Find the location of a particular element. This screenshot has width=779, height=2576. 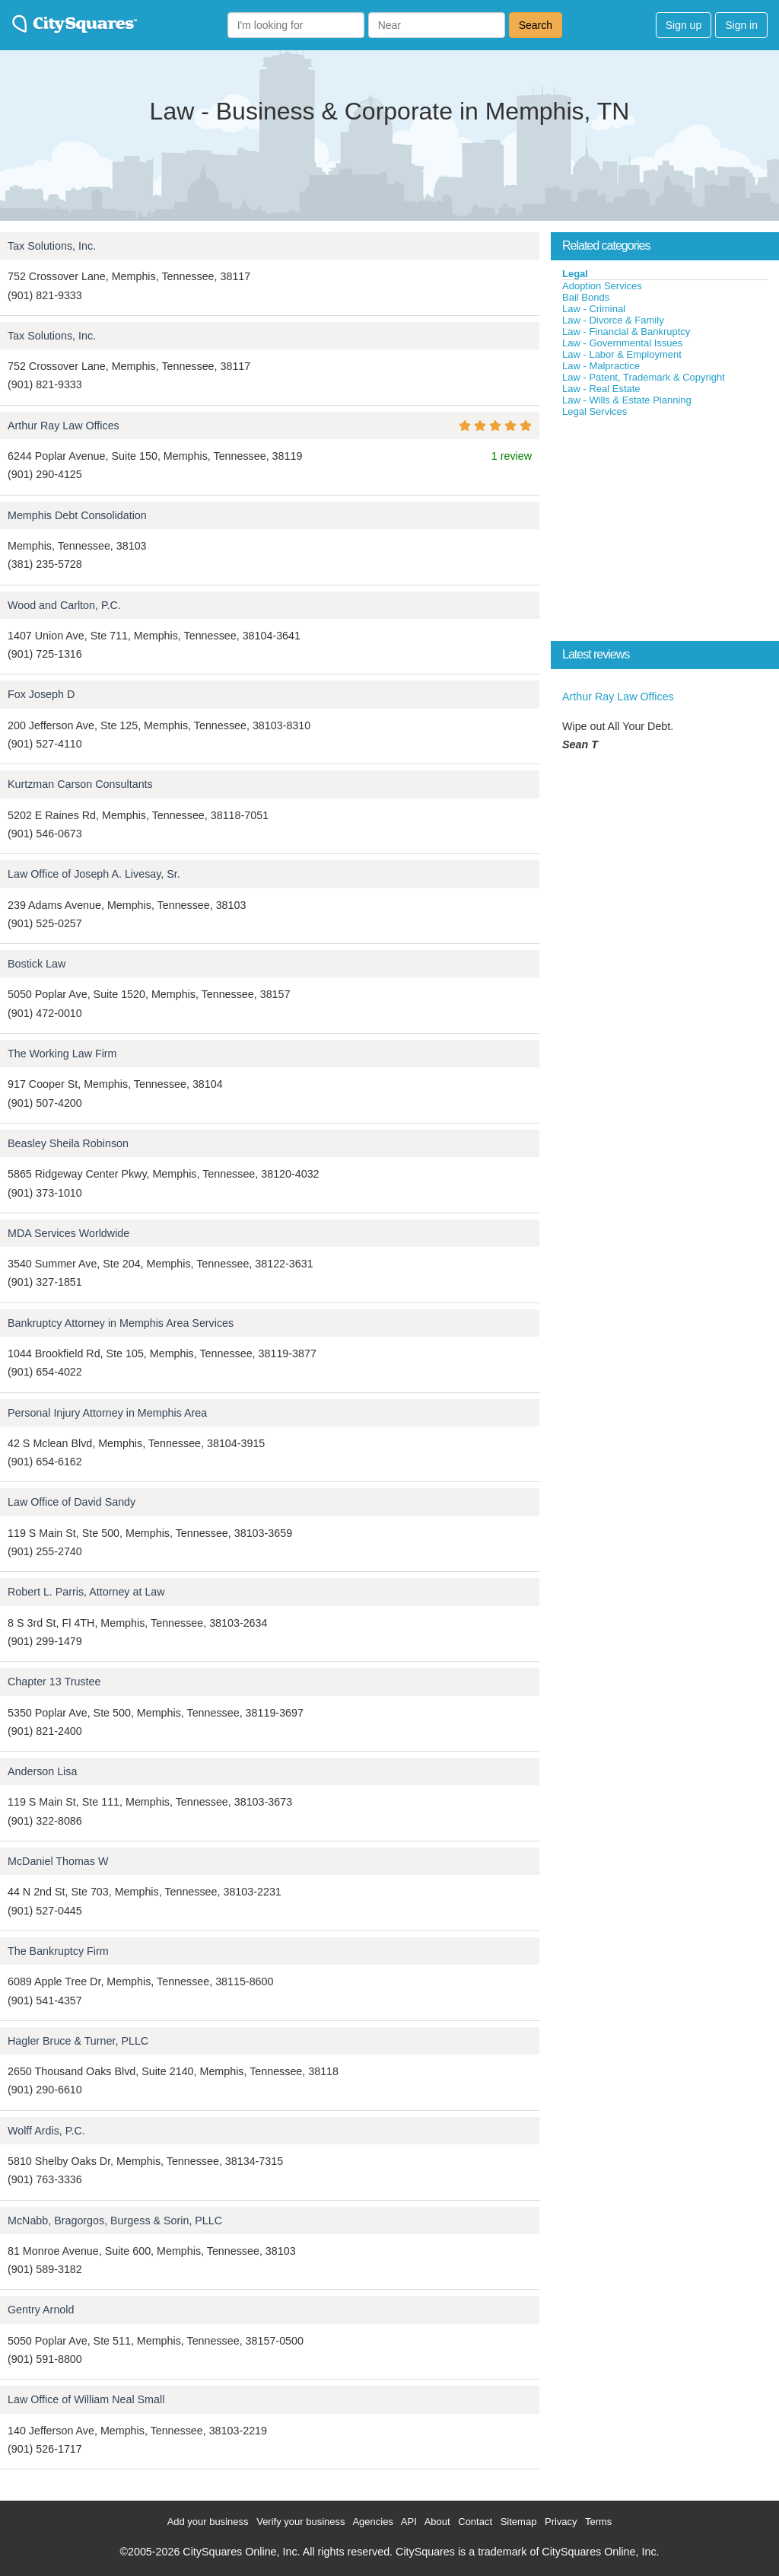

Law - Criminal is located at coordinates (593, 308).